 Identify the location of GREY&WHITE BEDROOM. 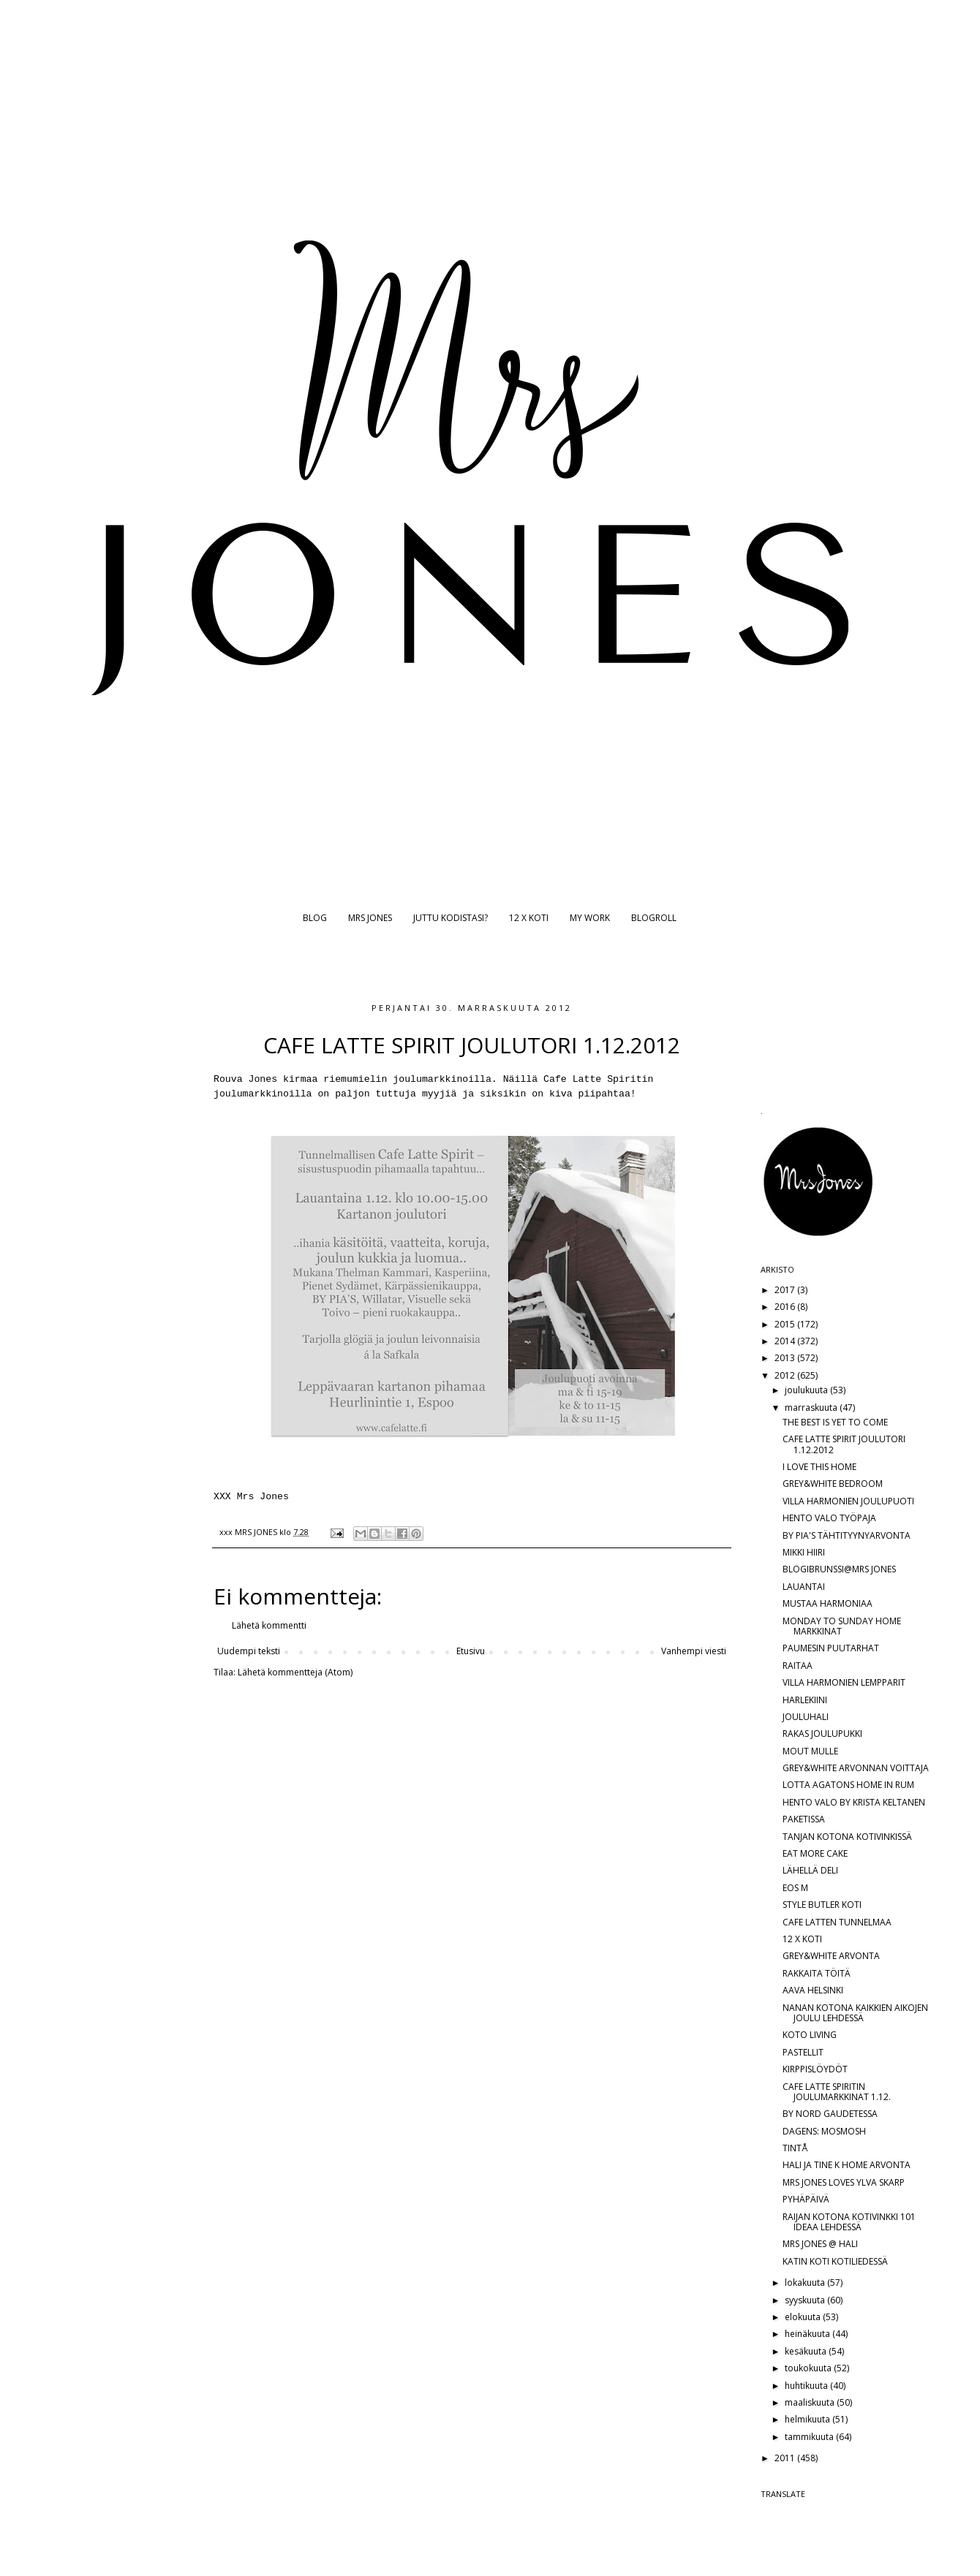
(833, 1483).